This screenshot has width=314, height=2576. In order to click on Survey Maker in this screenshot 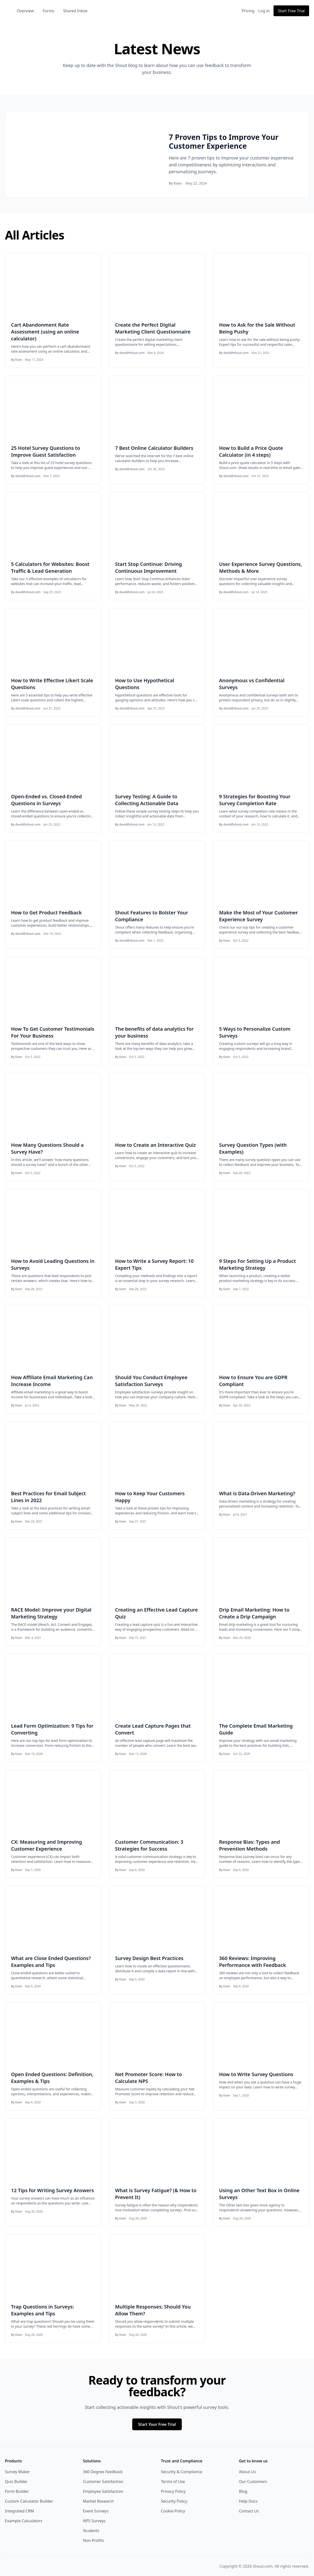, I will do `click(17, 2471)`.